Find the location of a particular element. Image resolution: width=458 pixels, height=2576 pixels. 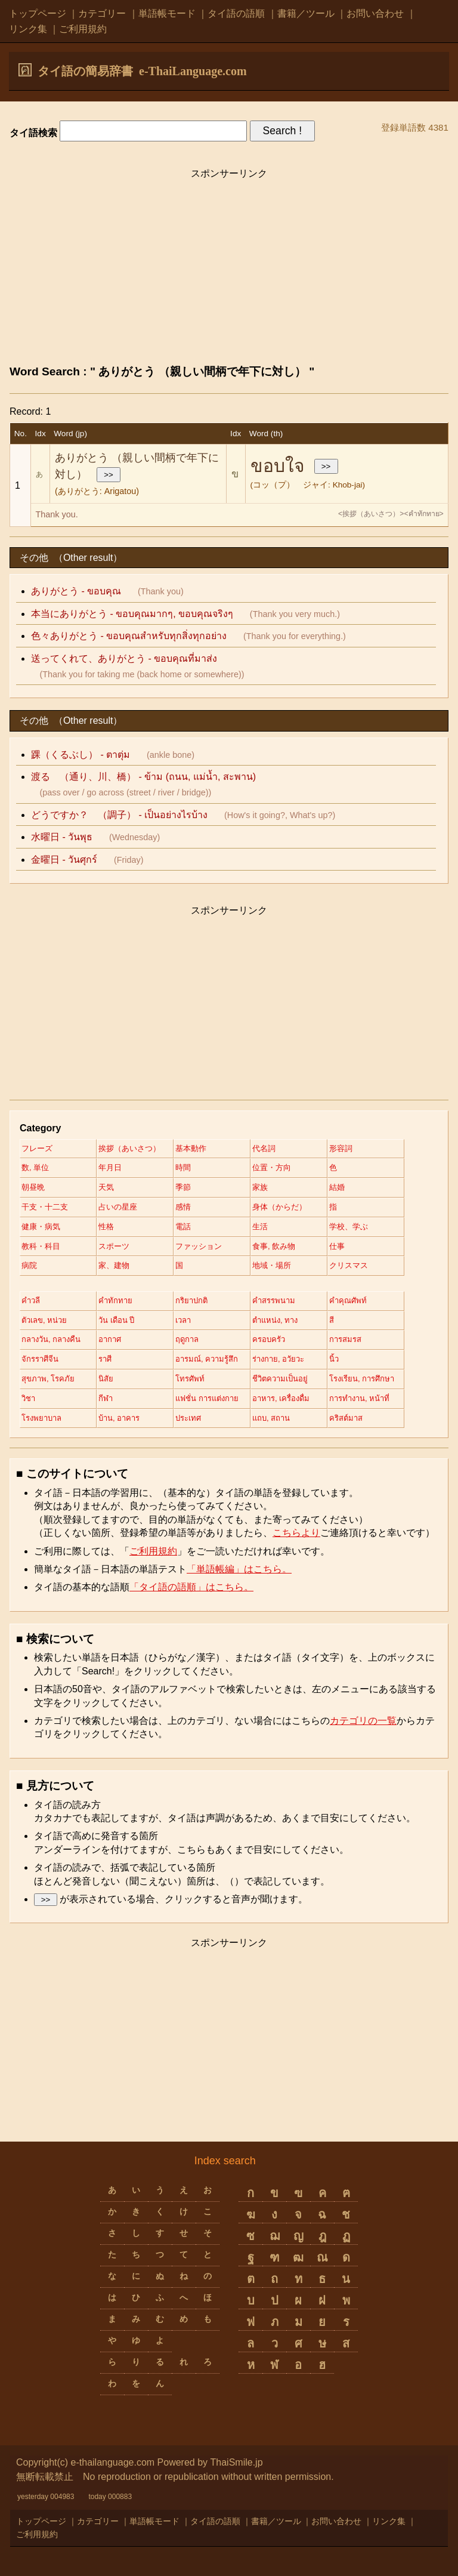

年月日 is located at coordinates (110, 1167).